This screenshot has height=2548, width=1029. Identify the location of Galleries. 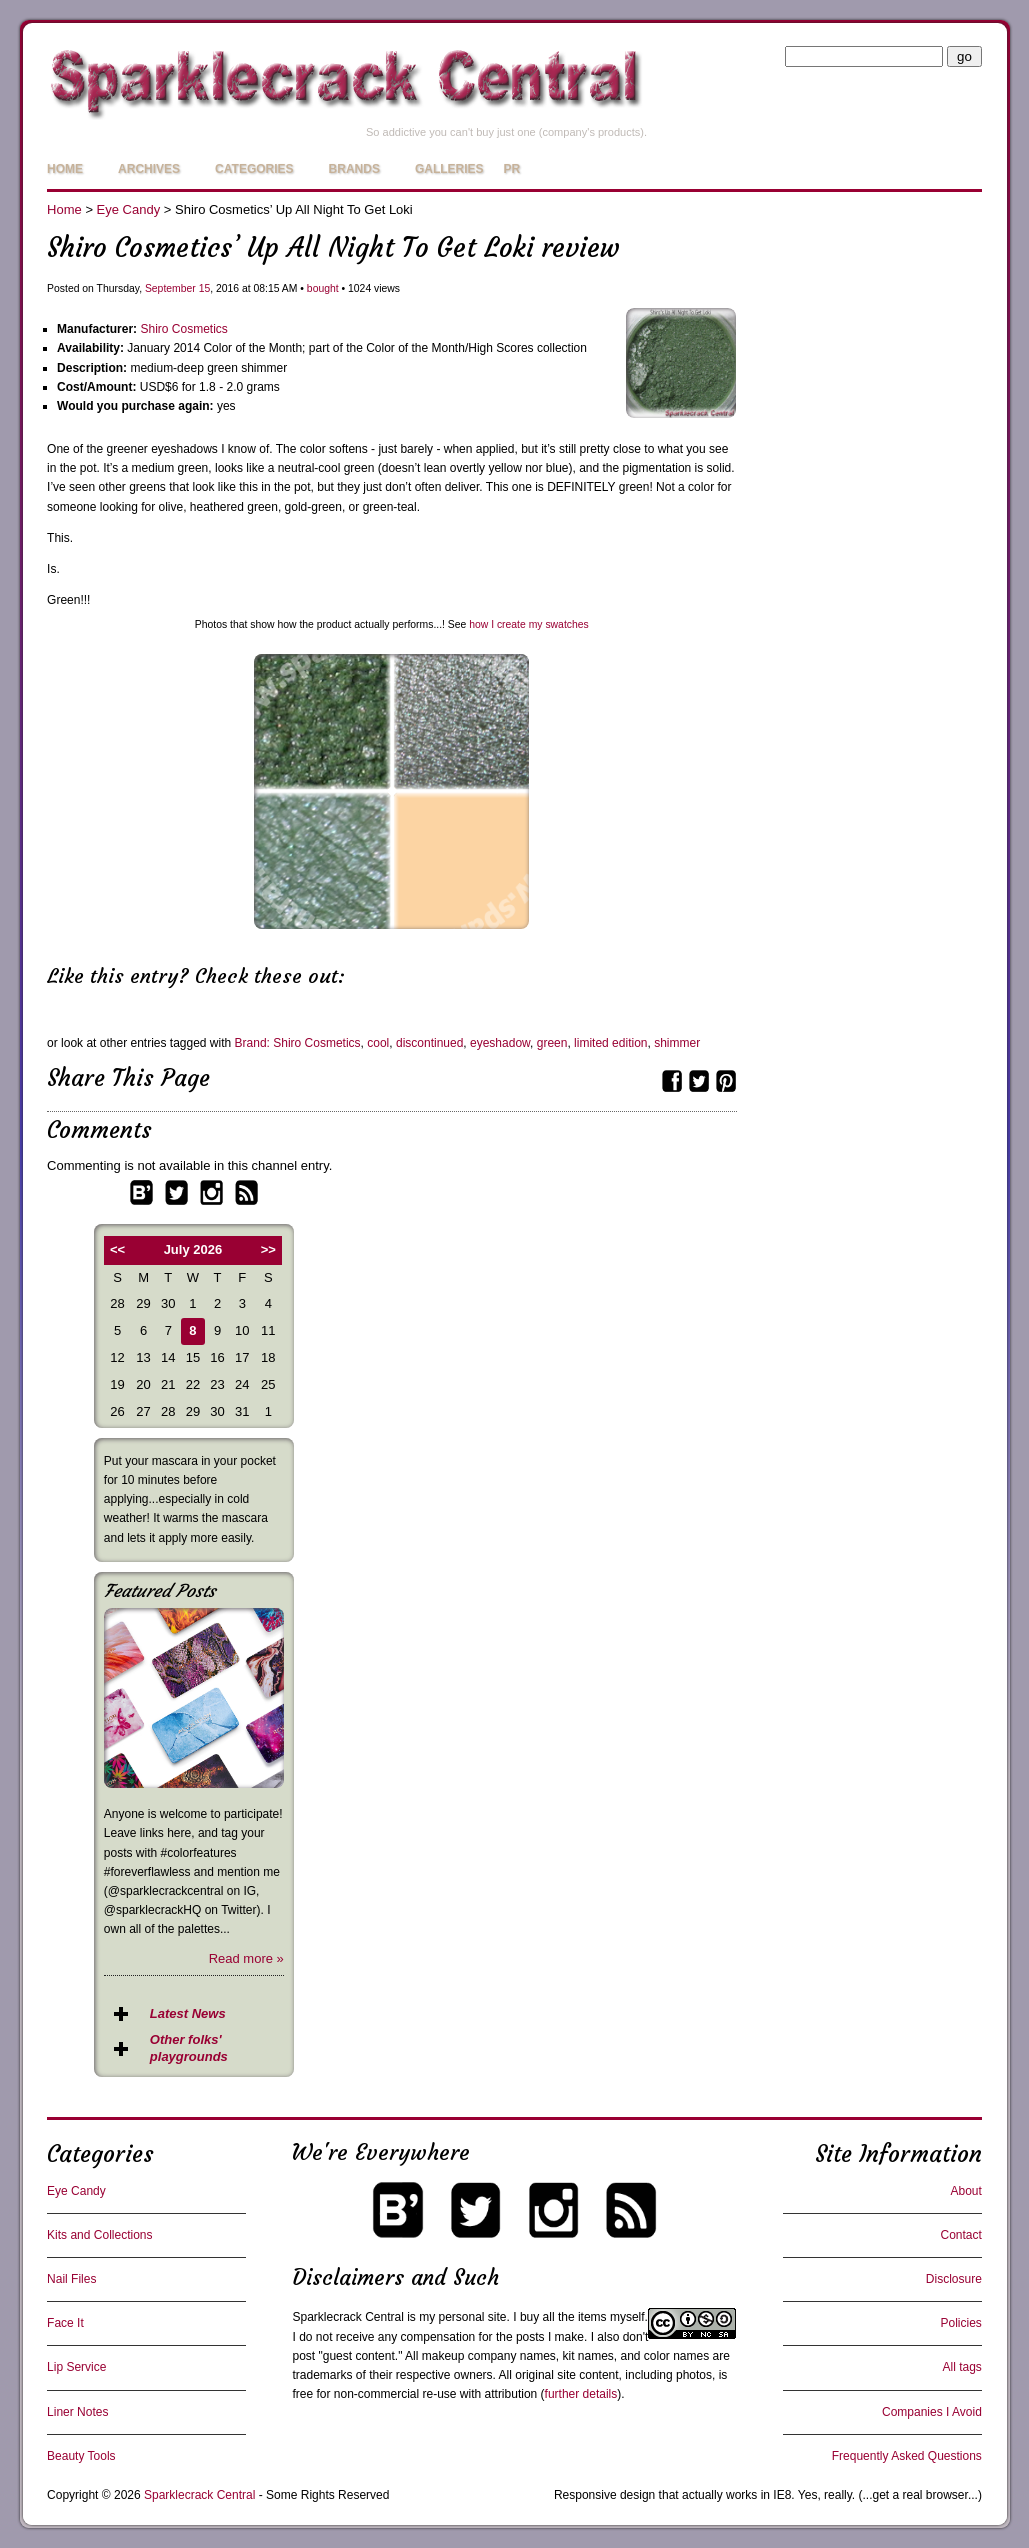
(449, 169).